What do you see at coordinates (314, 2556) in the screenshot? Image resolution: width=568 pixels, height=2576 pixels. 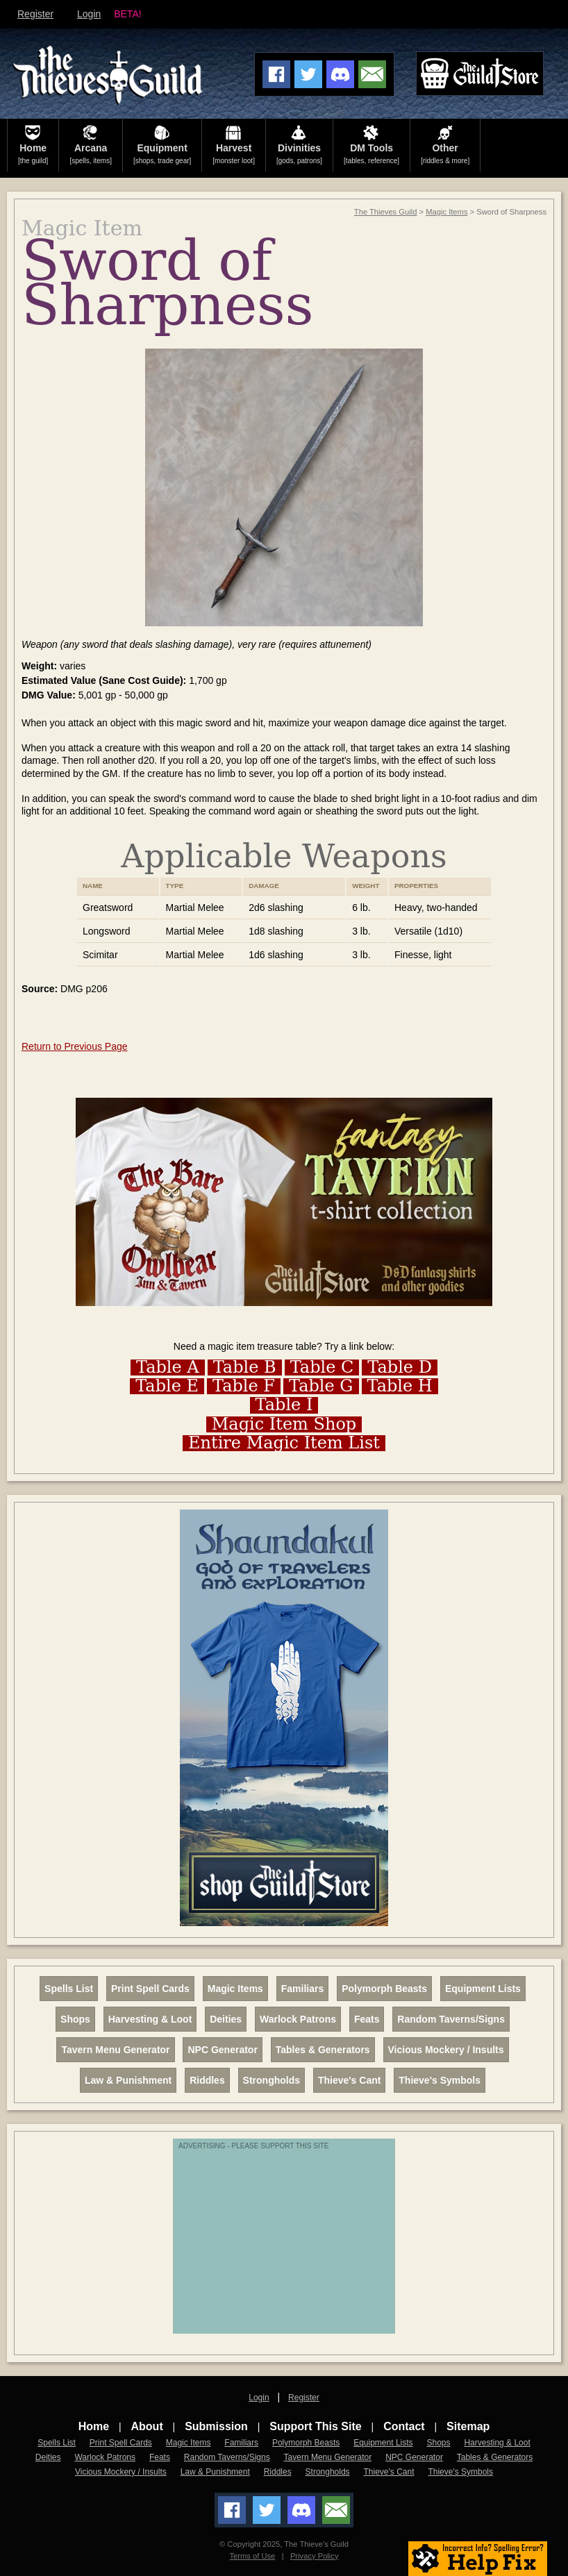 I see `Privacy Policy` at bounding box center [314, 2556].